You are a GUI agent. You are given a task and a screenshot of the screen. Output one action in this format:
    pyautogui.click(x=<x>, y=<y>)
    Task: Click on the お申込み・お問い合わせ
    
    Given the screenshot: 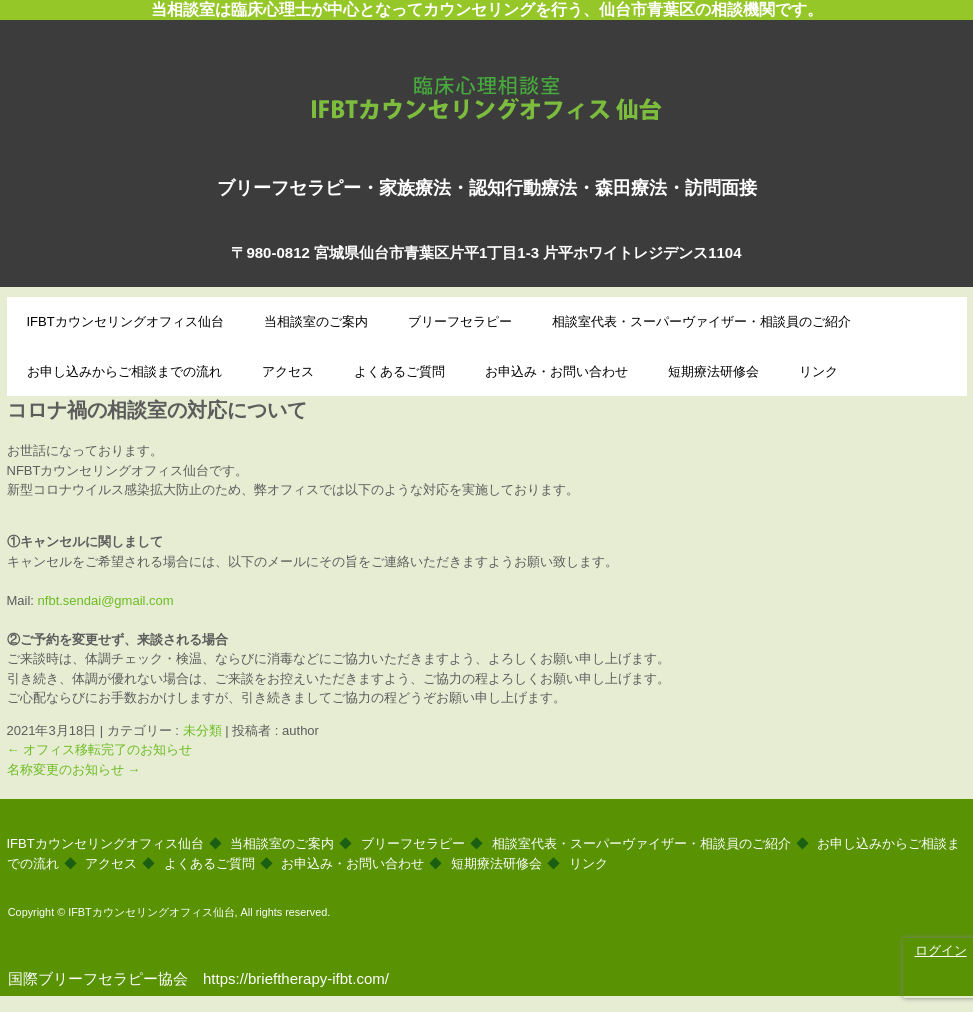 What is the action you would take?
    pyautogui.click(x=556, y=371)
    